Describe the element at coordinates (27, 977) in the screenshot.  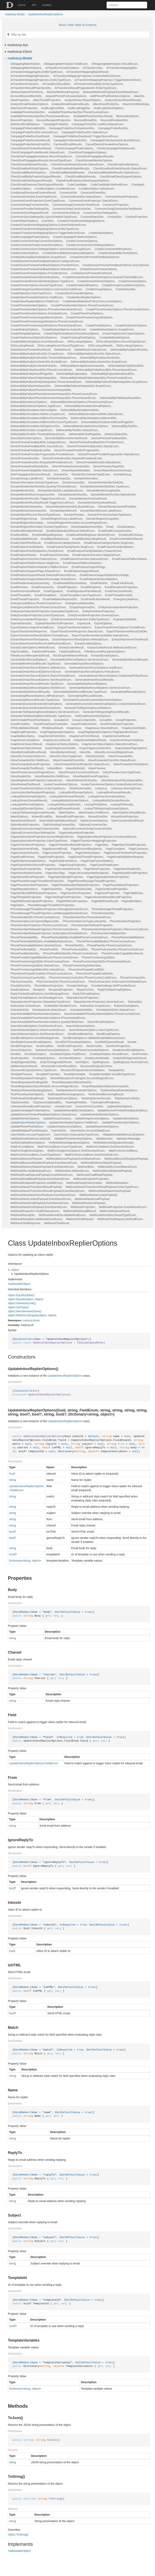
I see `PhoneSummaryCountryDto` at that location.